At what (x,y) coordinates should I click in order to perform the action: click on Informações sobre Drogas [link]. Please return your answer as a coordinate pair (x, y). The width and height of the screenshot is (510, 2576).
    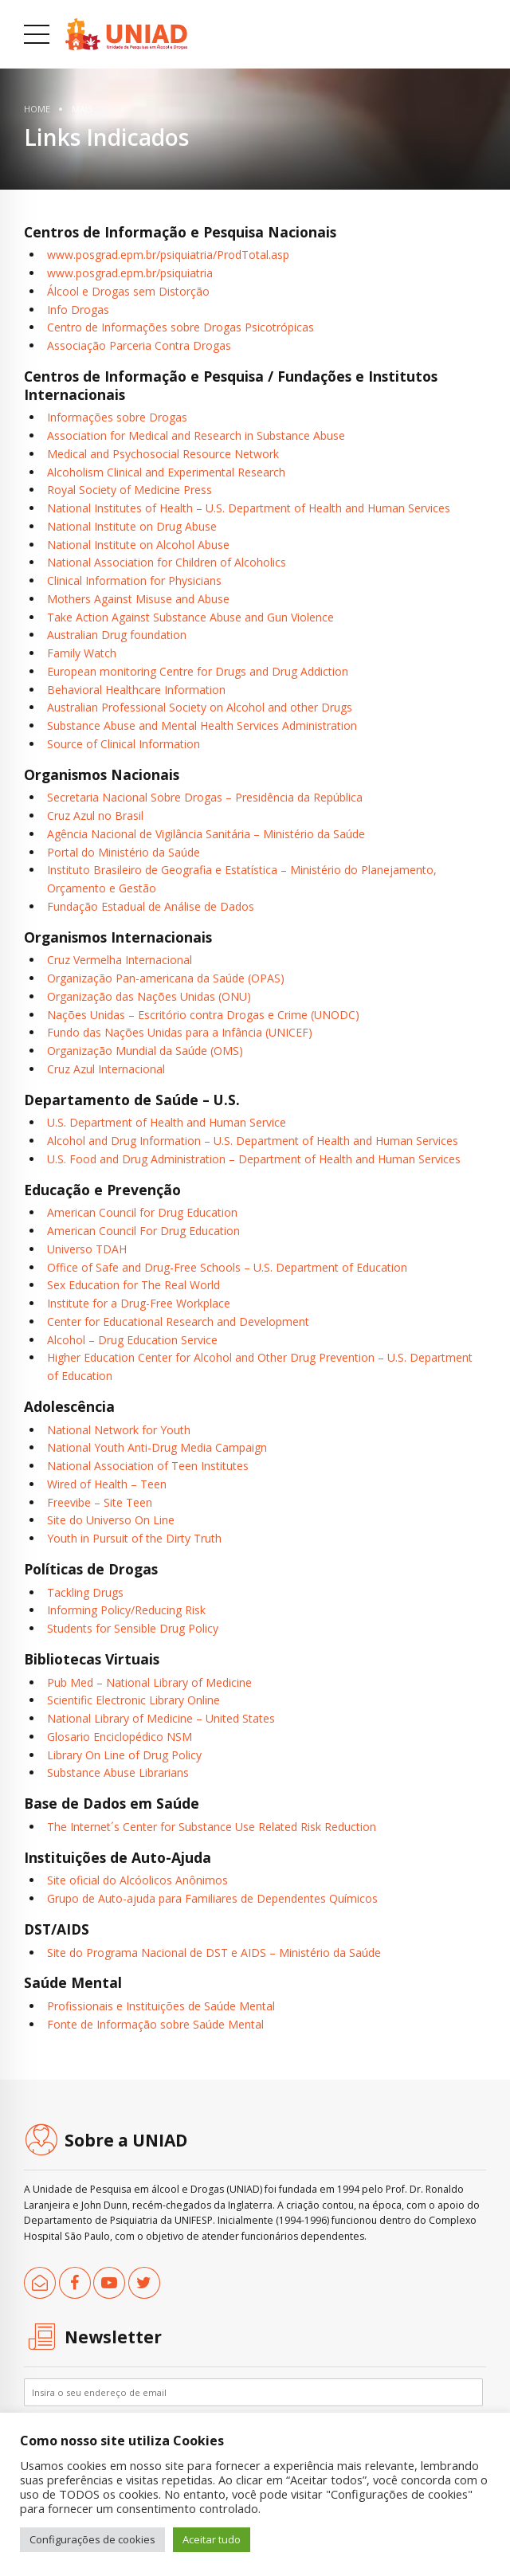
    Looking at the image, I should click on (117, 417).